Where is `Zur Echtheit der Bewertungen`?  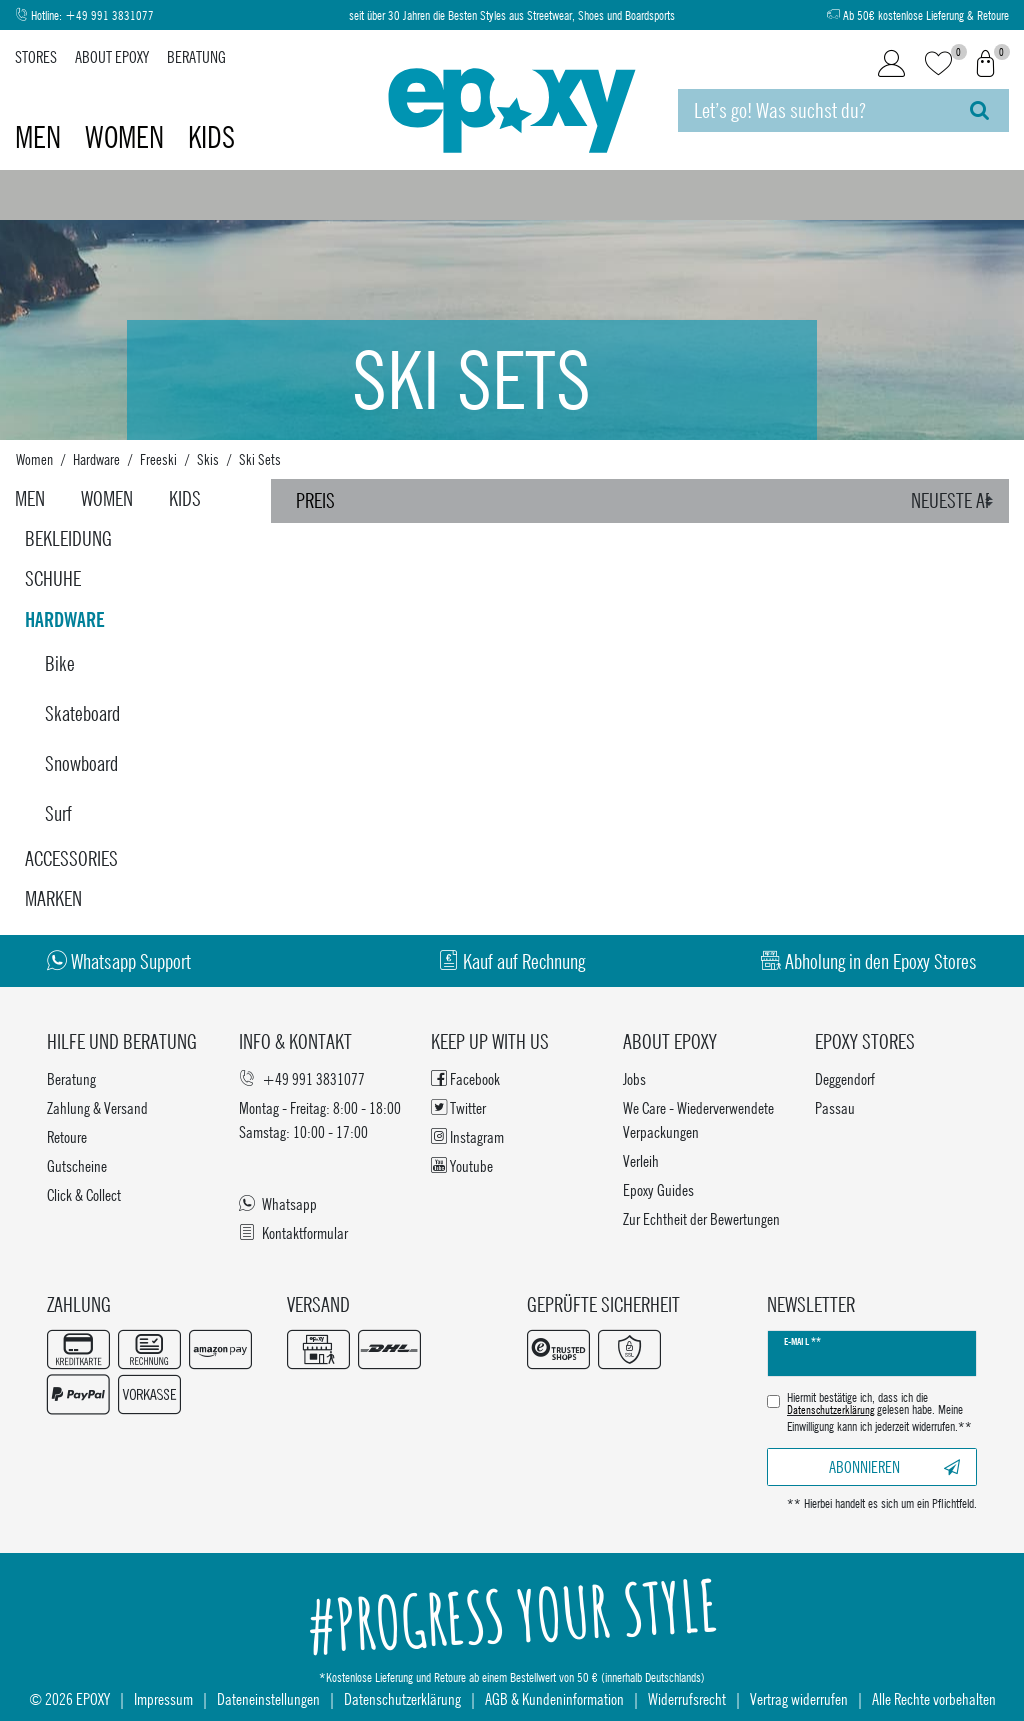
Zur Echtheit der Bewertungen is located at coordinates (701, 1218).